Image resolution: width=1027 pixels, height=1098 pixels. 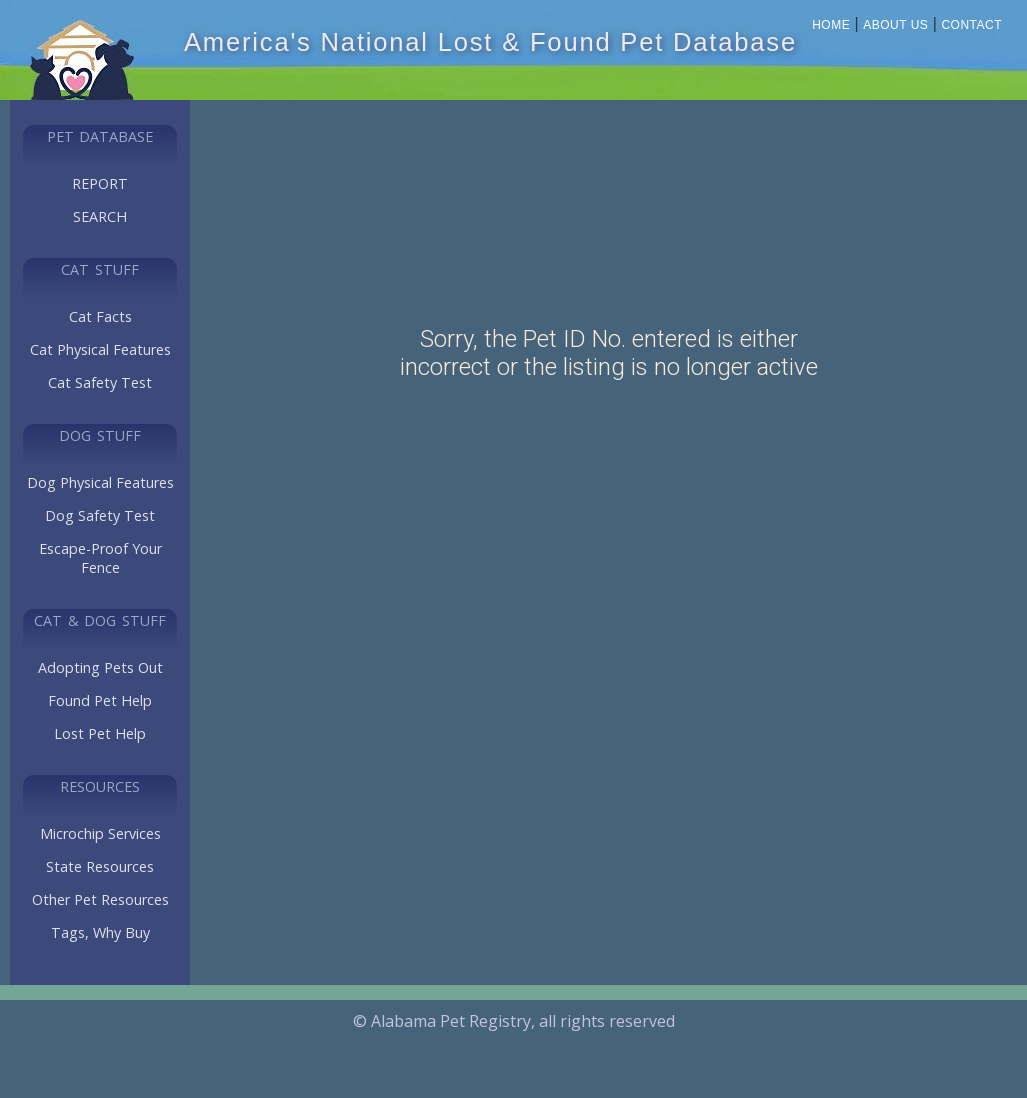 What do you see at coordinates (100, 183) in the screenshot?
I see `REPORT` at bounding box center [100, 183].